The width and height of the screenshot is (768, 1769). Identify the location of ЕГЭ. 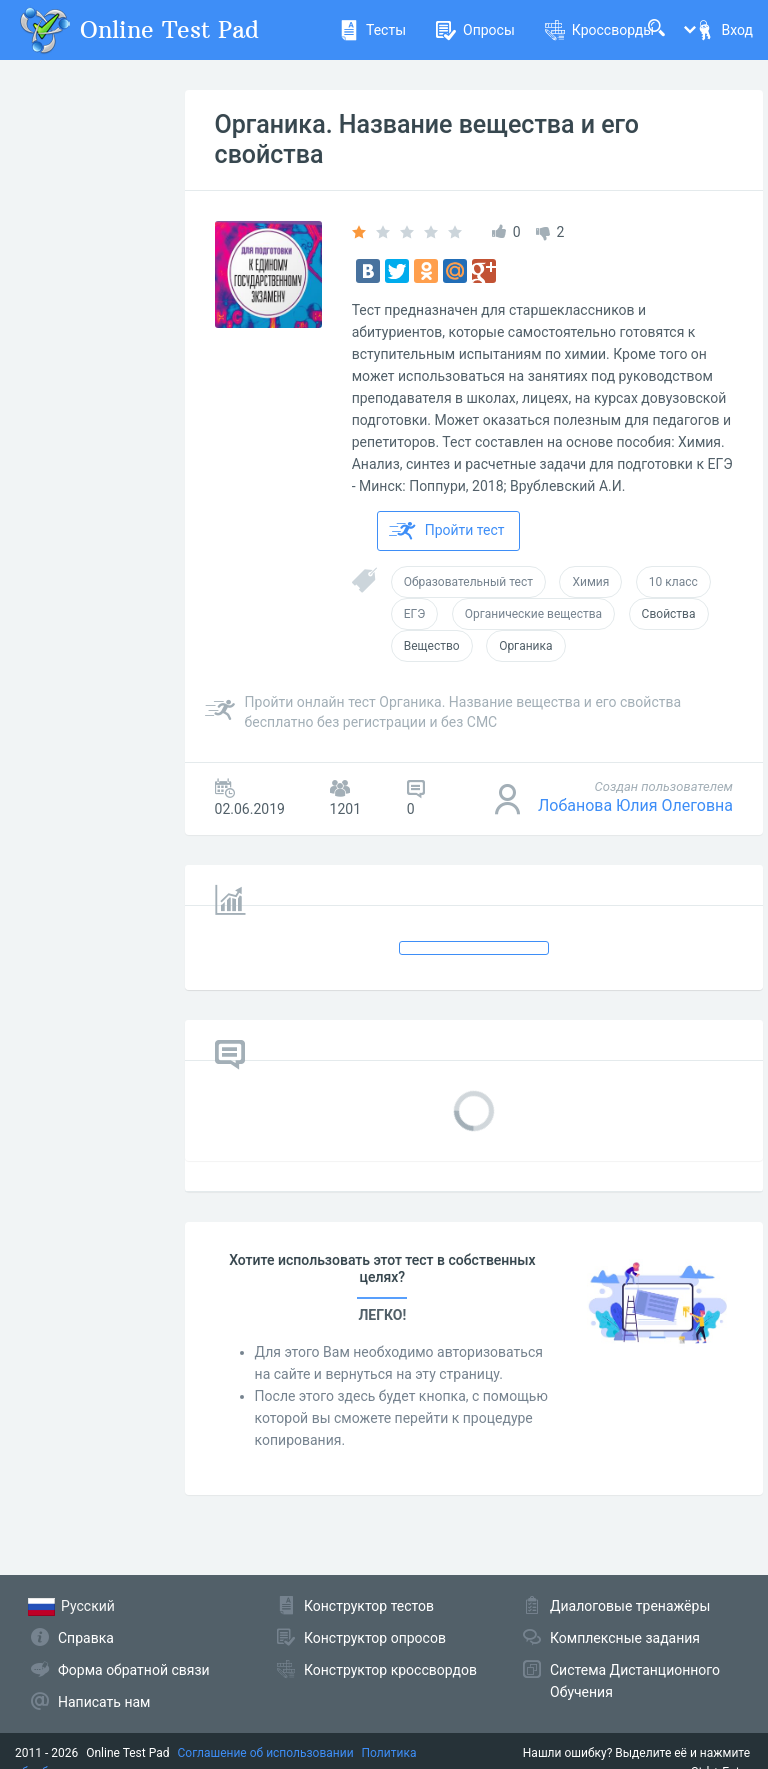
(415, 614).